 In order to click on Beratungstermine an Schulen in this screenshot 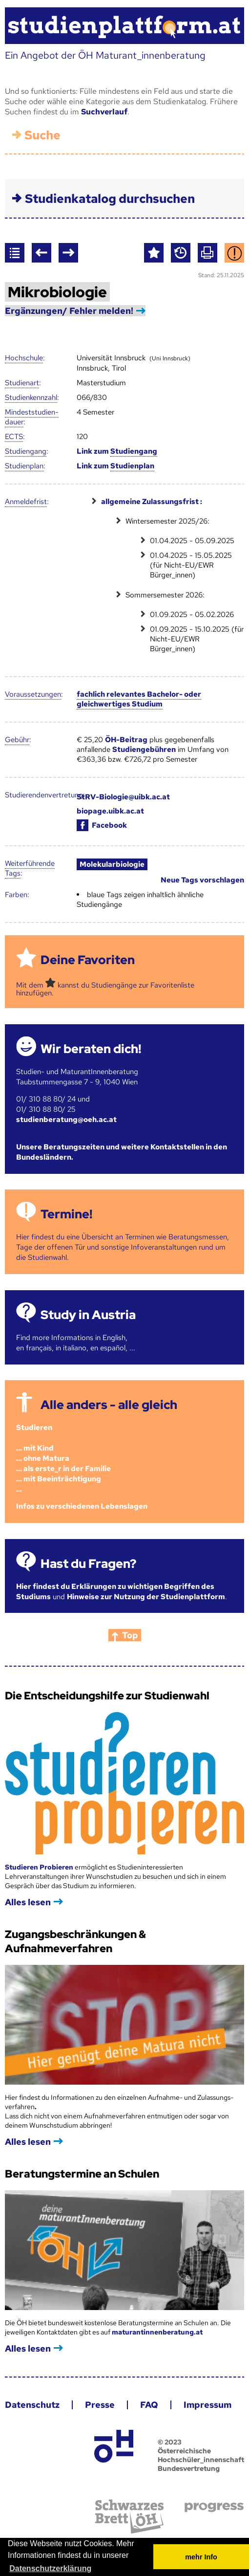, I will do `click(82, 2174)`.